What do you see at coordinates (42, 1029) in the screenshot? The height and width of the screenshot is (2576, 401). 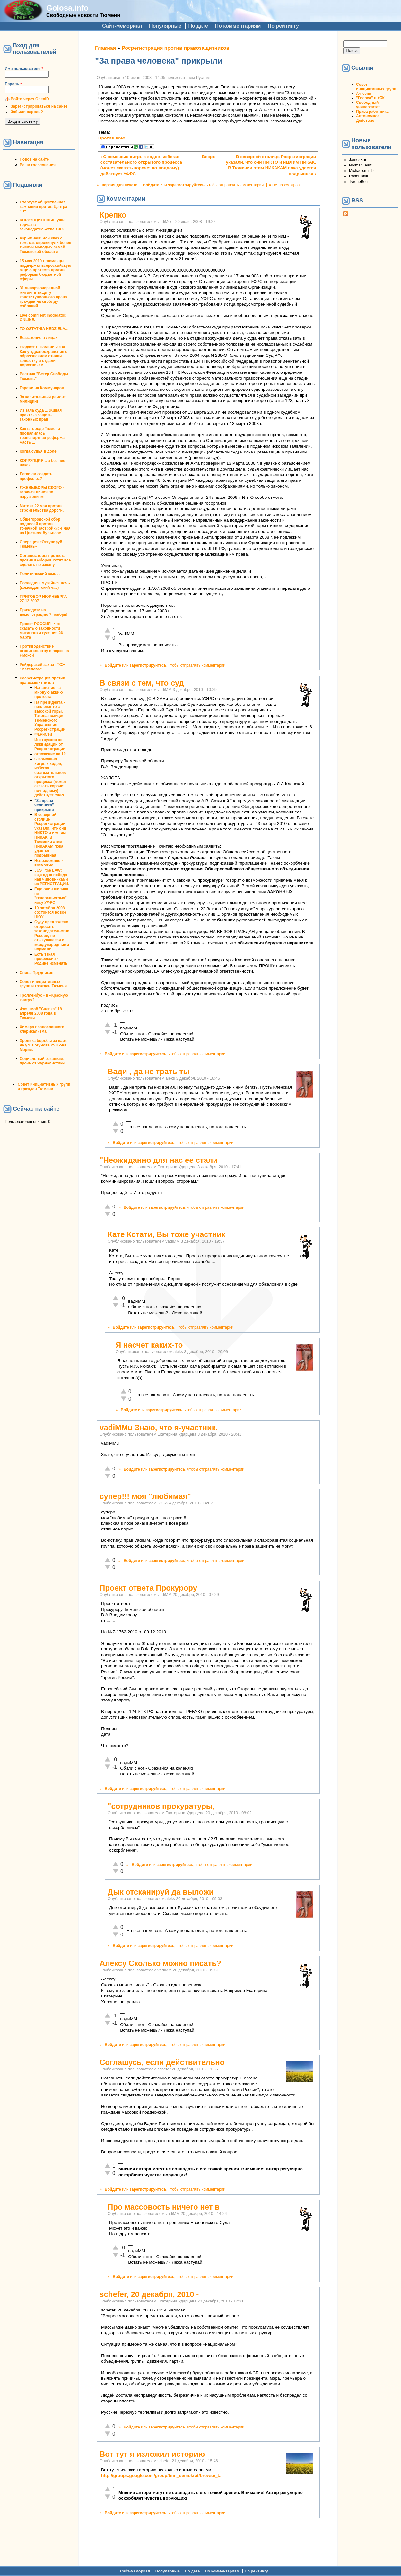 I see `Химера православного клерикализма` at bounding box center [42, 1029].